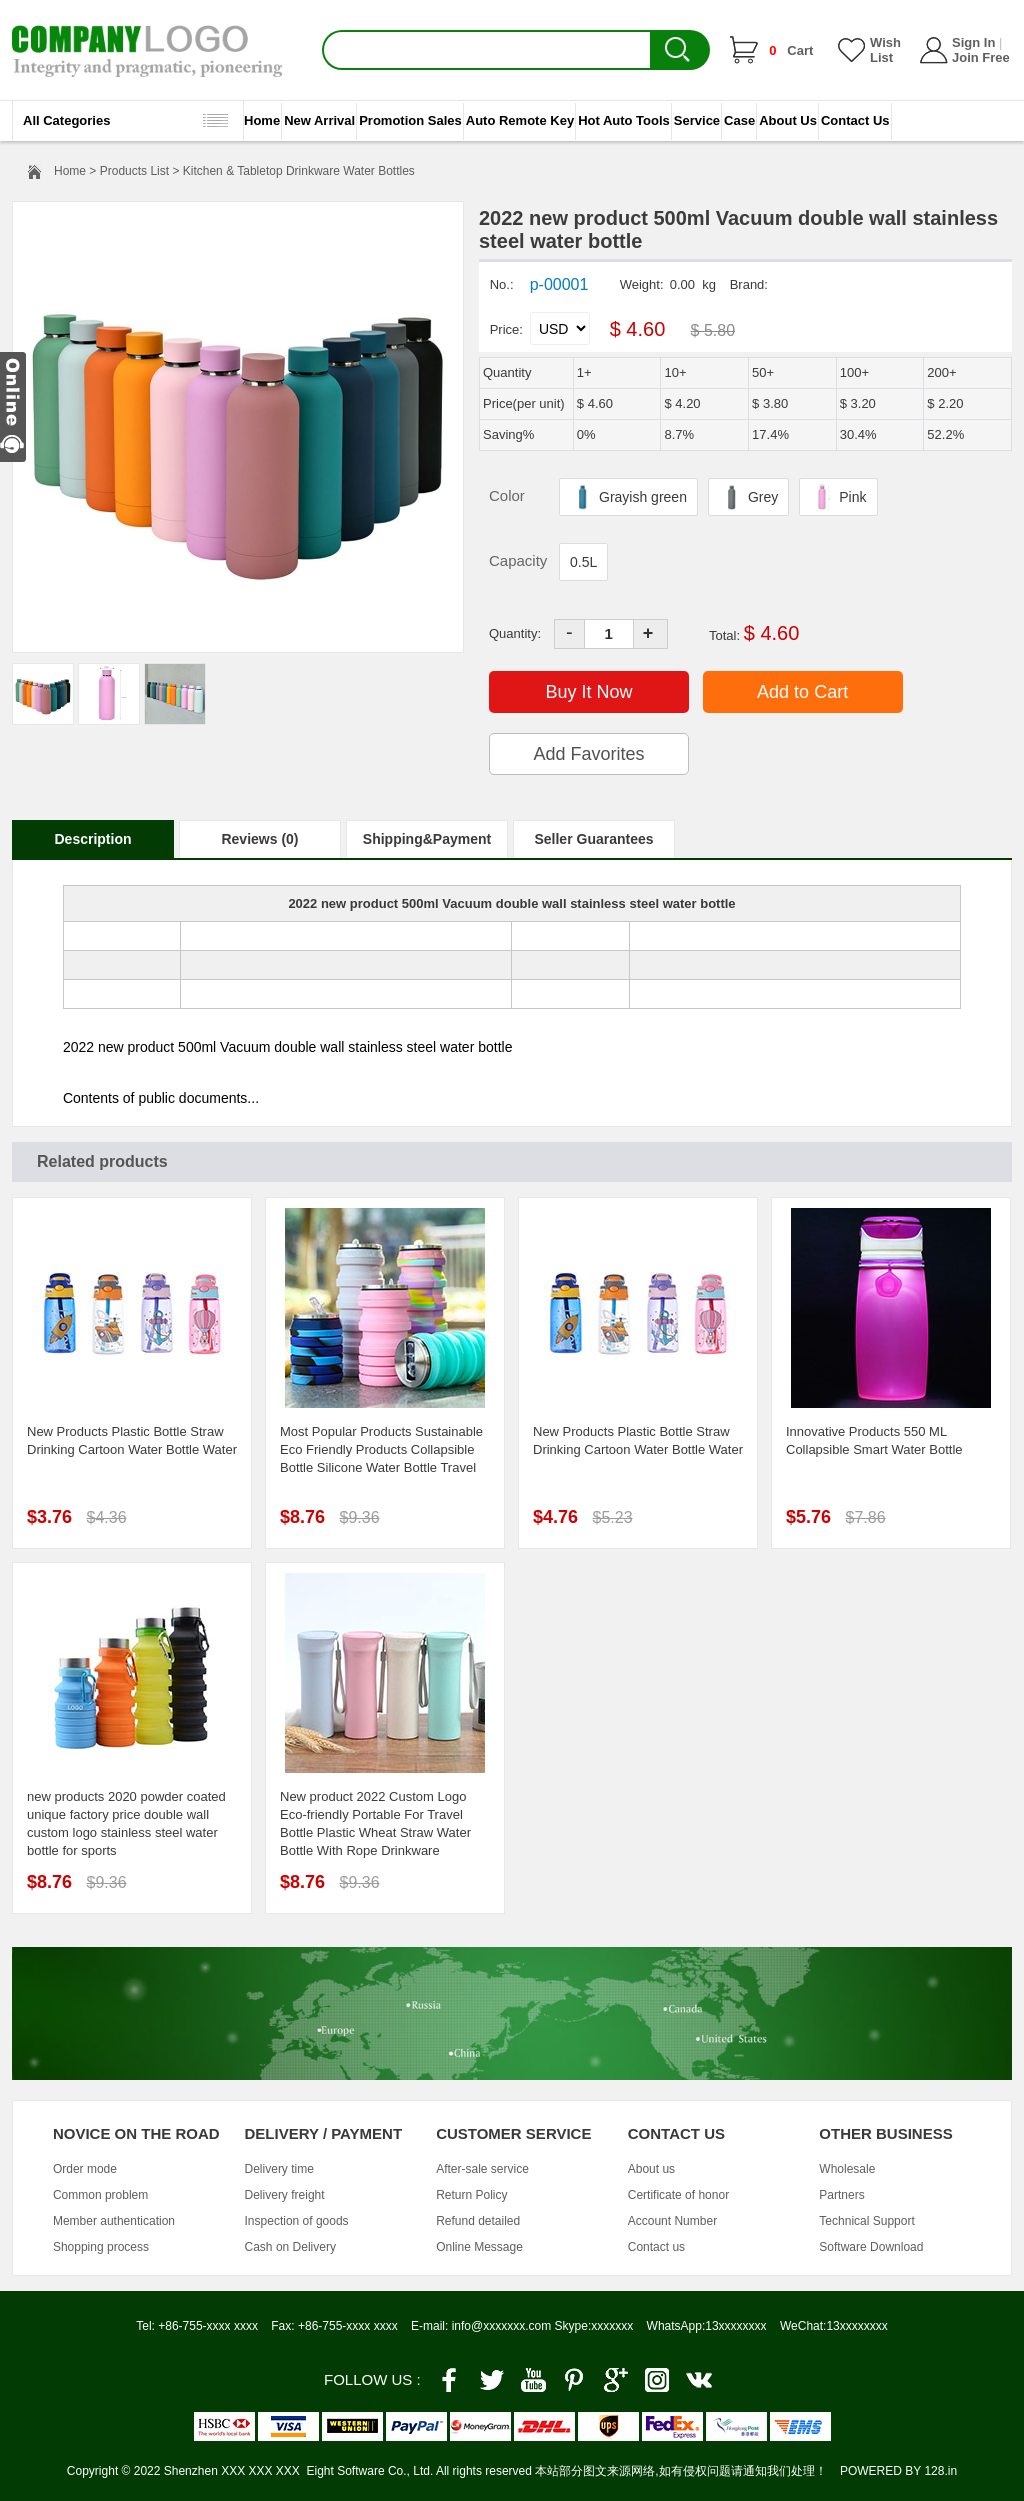 The width and height of the screenshot is (1024, 2501). Describe the element at coordinates (319, 120) in the screenshot. I see `New Arrival` at that location.